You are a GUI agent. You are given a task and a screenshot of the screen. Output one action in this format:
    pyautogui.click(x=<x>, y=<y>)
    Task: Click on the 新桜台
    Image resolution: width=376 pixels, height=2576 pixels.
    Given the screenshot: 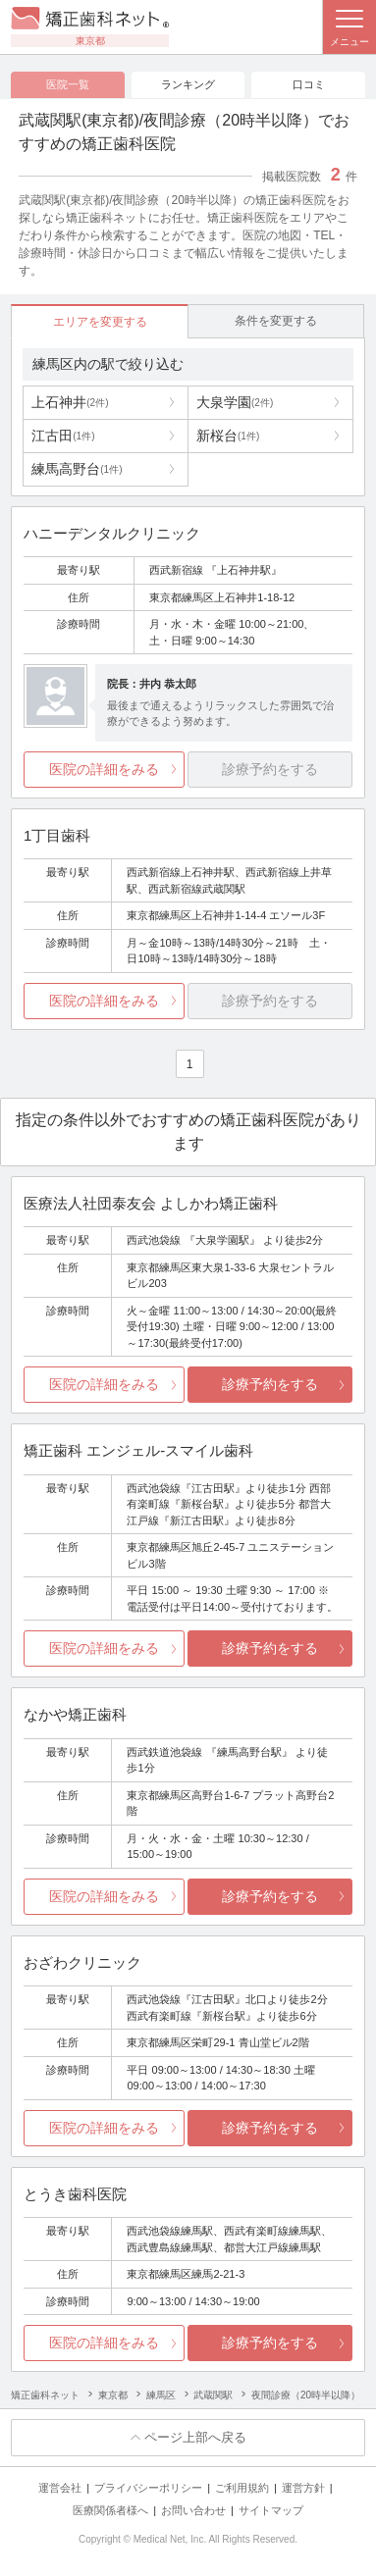 What is the action you would take?
    pyautogui.click(x=227, y=435)
    